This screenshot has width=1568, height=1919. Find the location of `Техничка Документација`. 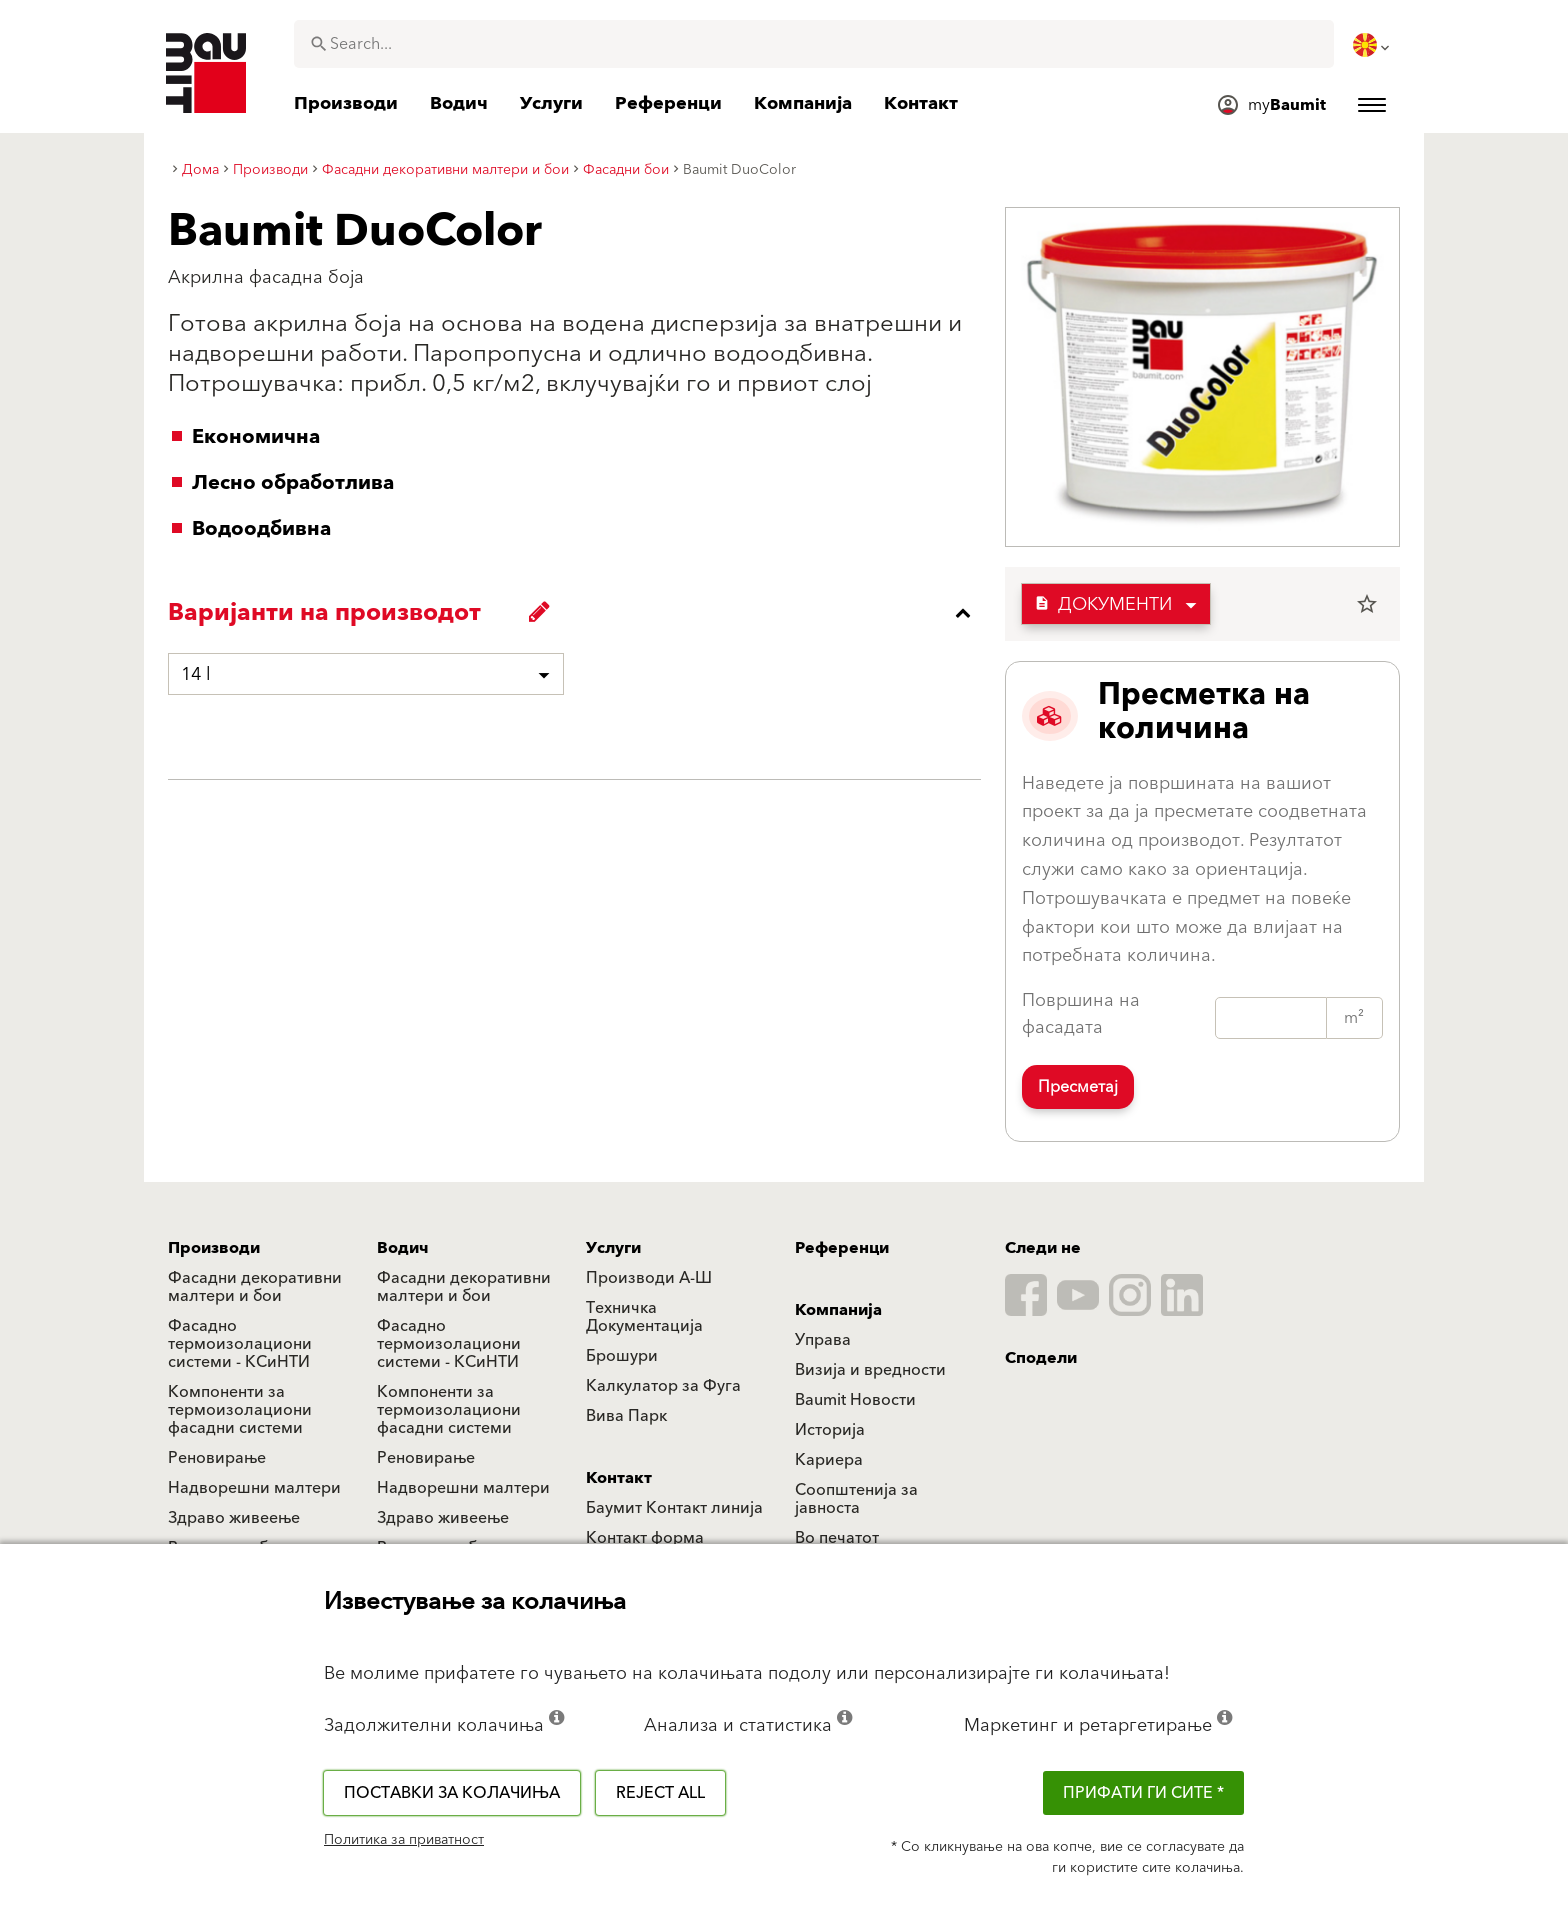

Техничка Документација is located at coordinates (644, 1317).